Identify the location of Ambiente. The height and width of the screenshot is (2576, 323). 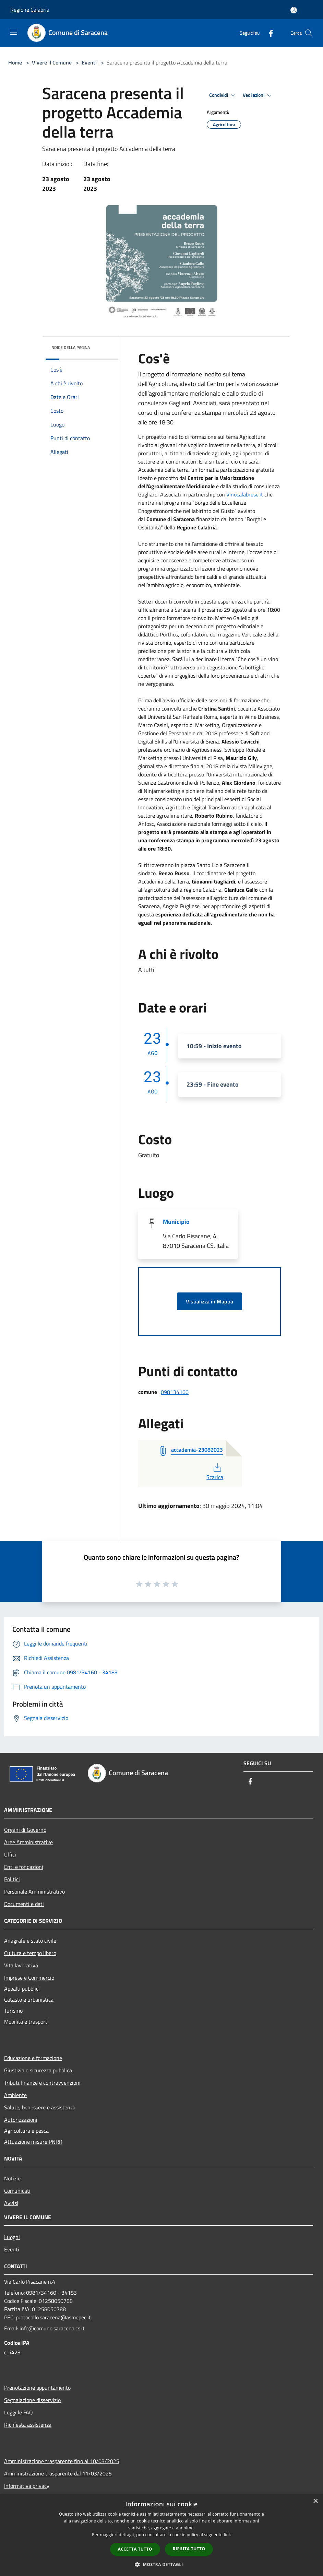
(15, 2095).